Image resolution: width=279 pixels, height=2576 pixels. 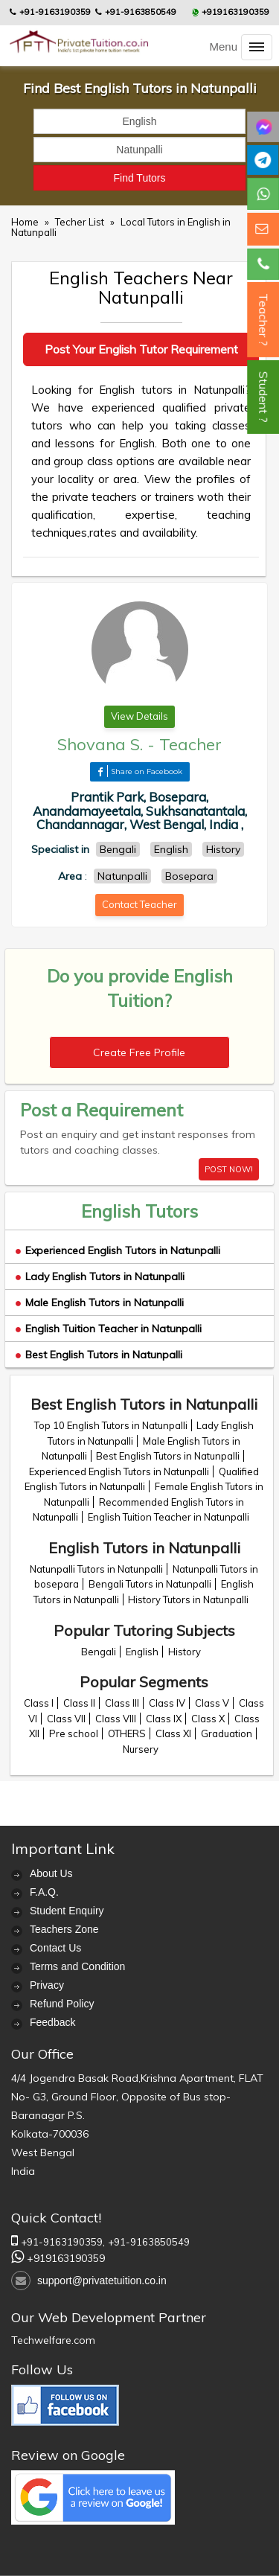 What do you see at coordinates (167, 1703) in the screenshot?
I see `Class IV` at bounding box center [167, 1703].